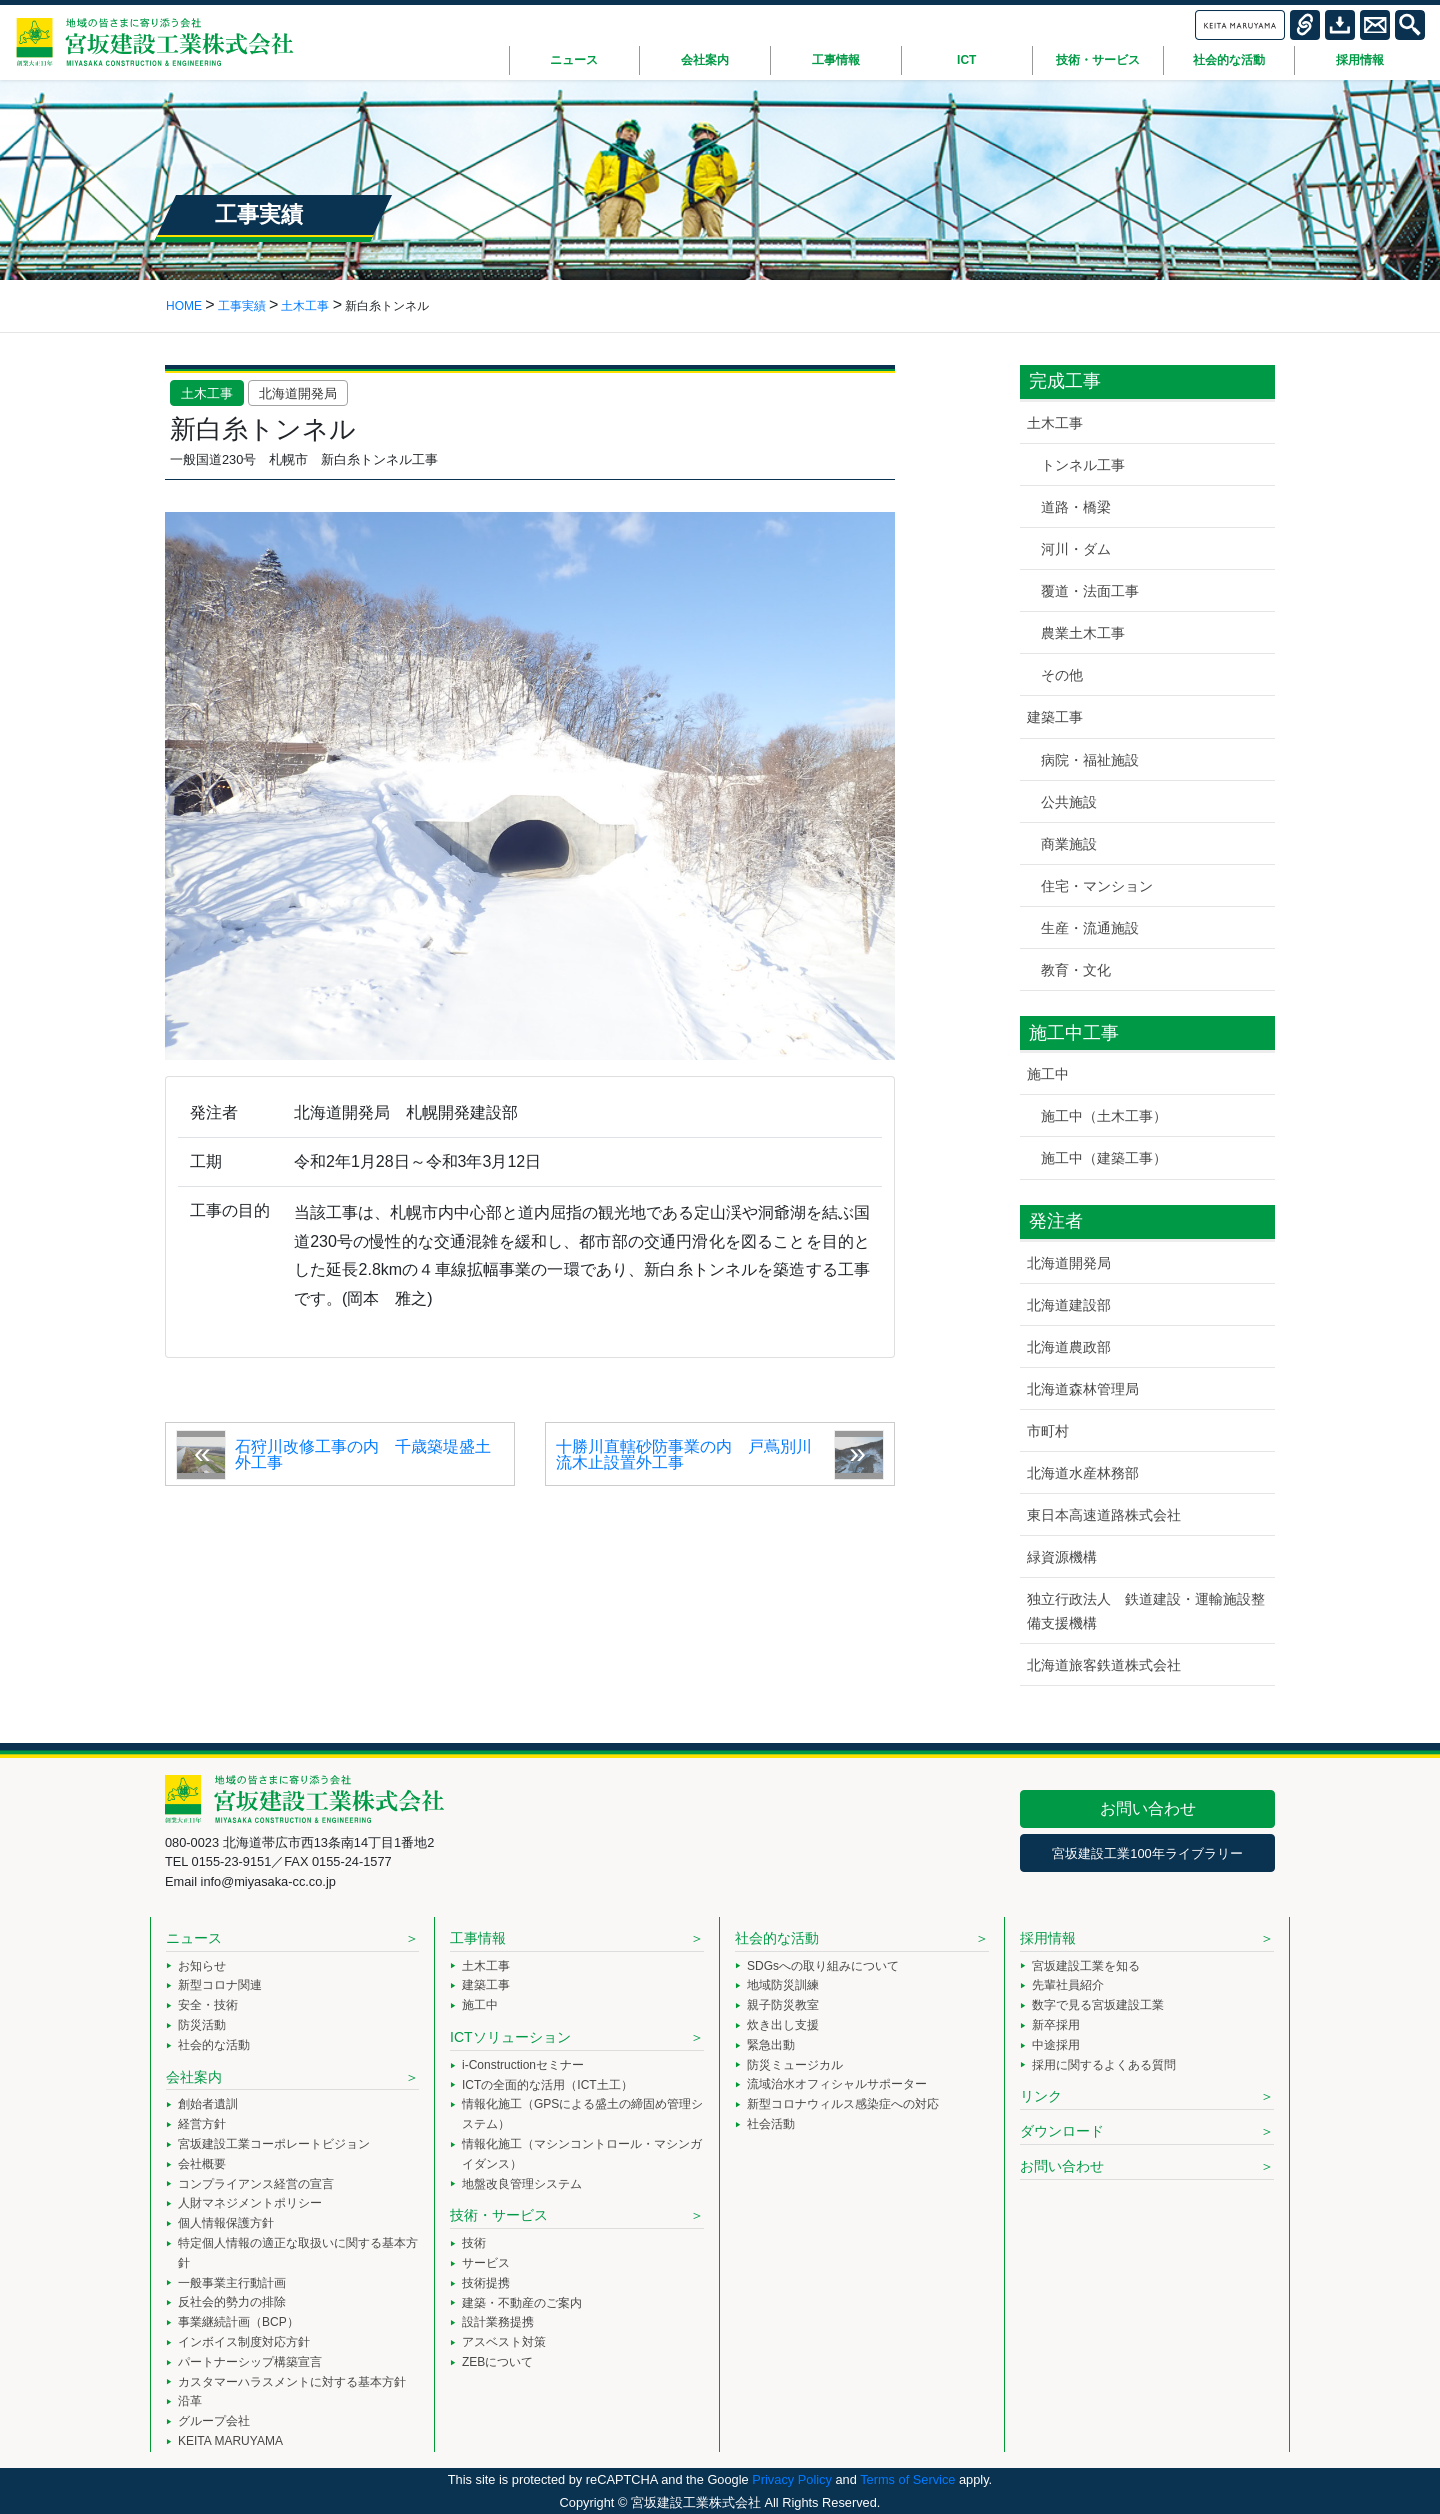 The height and width of the screenshot is (2514, 1440). Describe the element at coordinates (1041, 2096) in the screenshot. I see `リンク` at that location.